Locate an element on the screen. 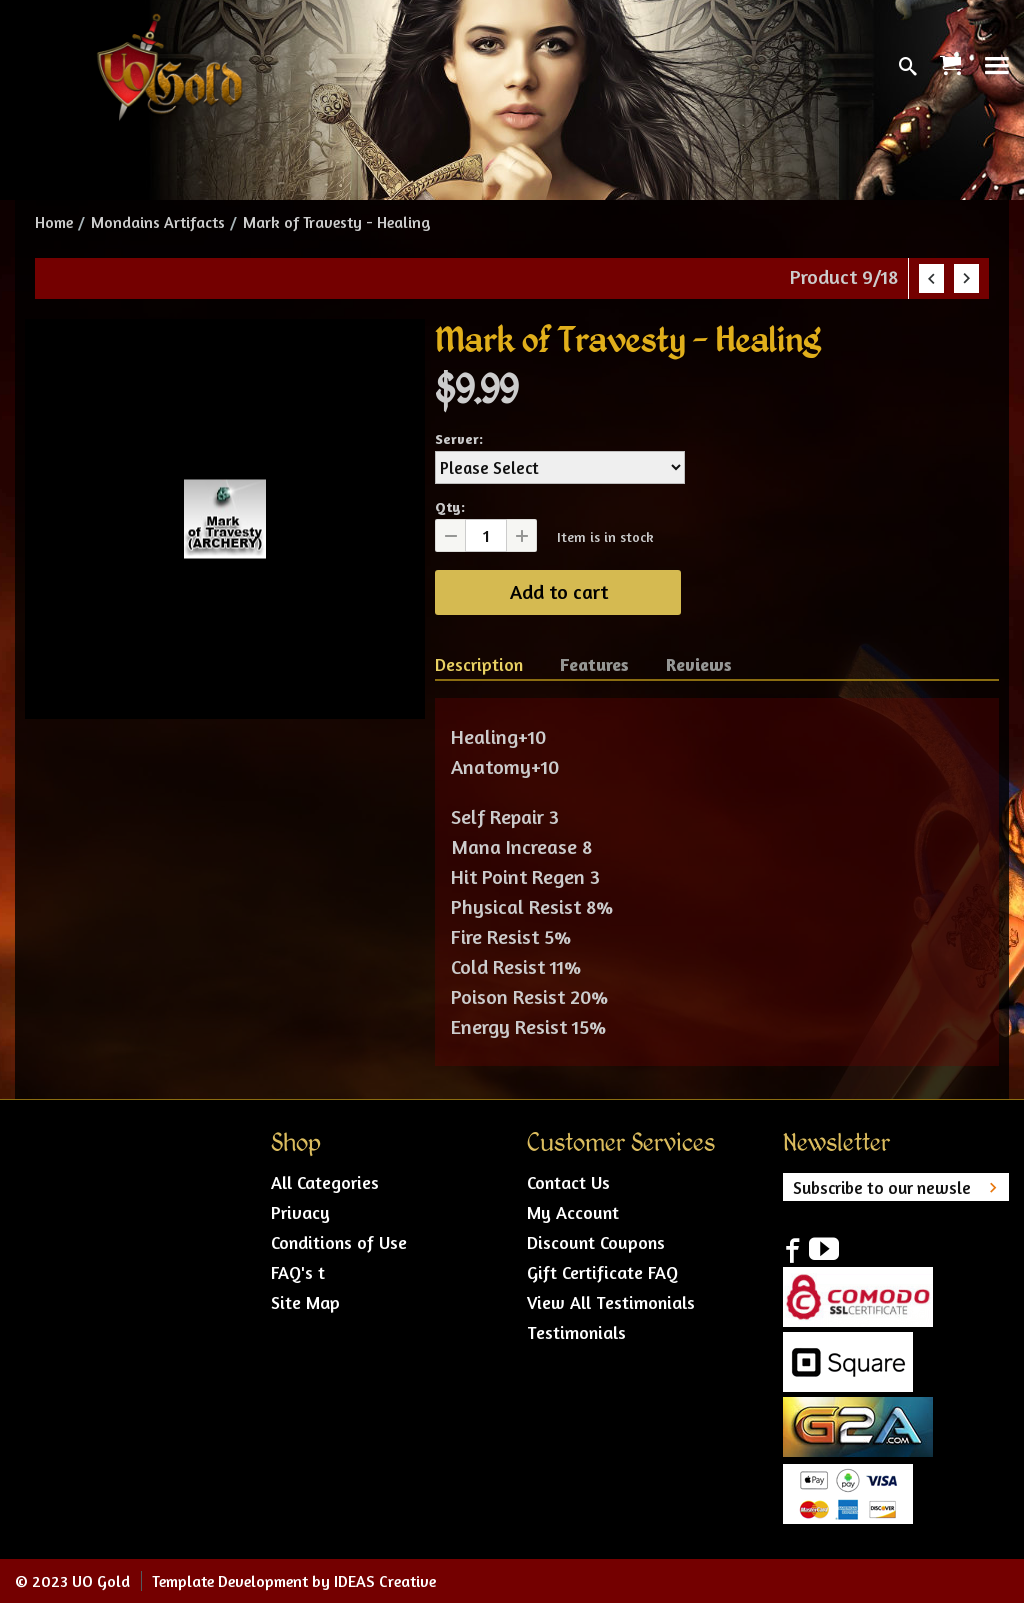 This screenshot has width=1024, height=1603. View All Testimonials is located at coordinates (611, 1302).